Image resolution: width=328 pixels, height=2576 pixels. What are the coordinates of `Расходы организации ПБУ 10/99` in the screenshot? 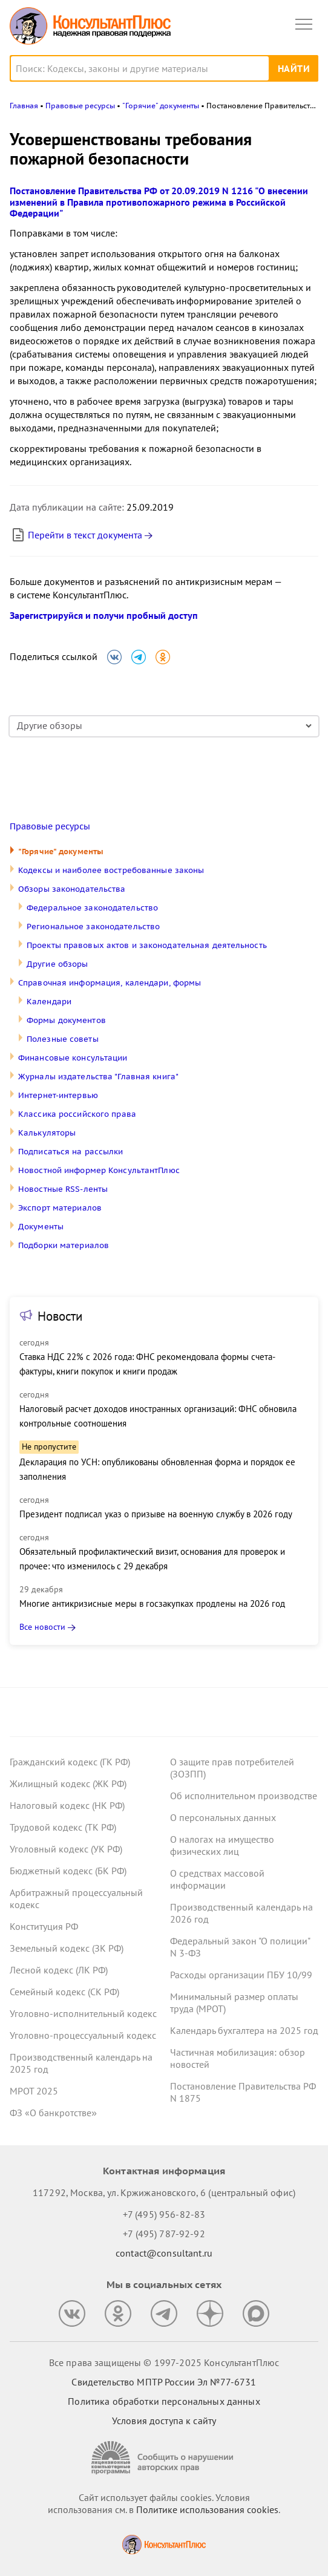 It's located at (241, 1975).